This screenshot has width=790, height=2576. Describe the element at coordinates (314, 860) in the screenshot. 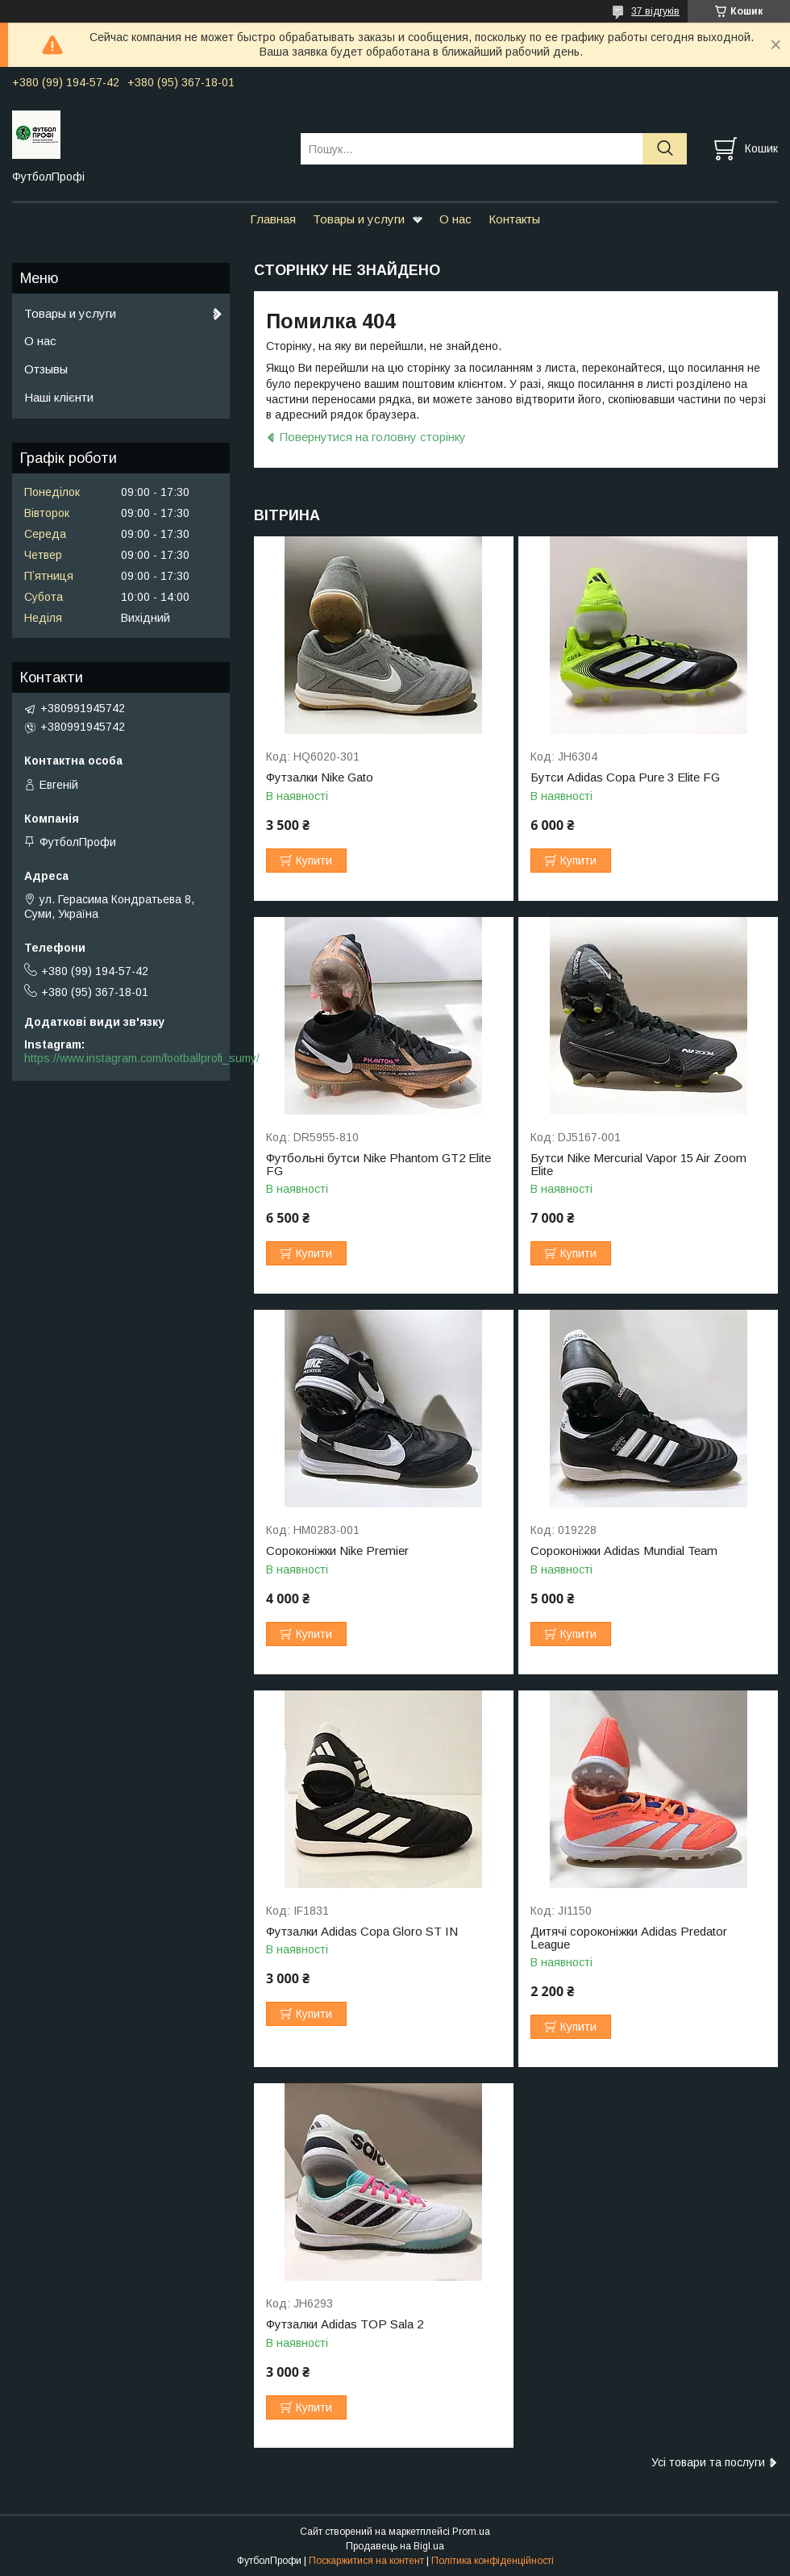

I see `Купити` at that location.